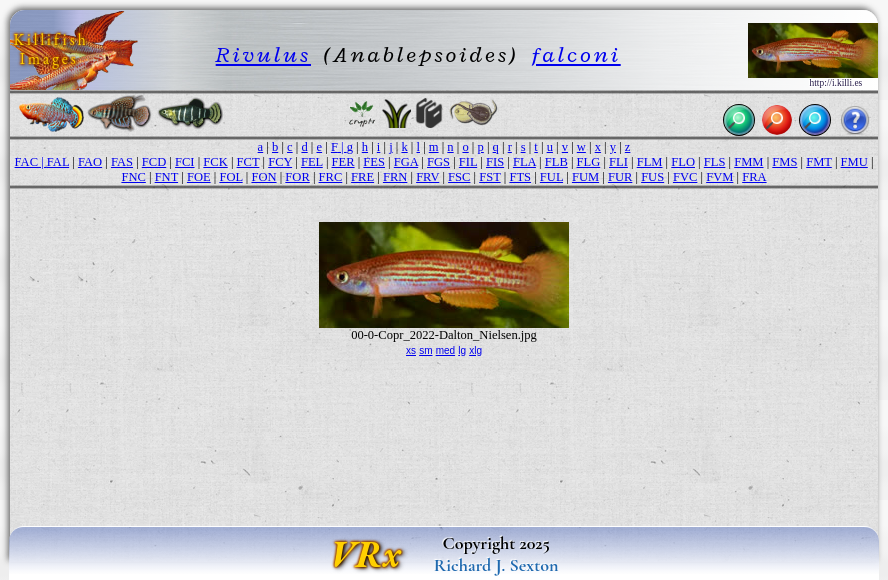 Image resolution: width=888 pixels, height=580 pixels. Describe the element at coordinates (90, 162) in the screenshot. I see `FAO` at that location.